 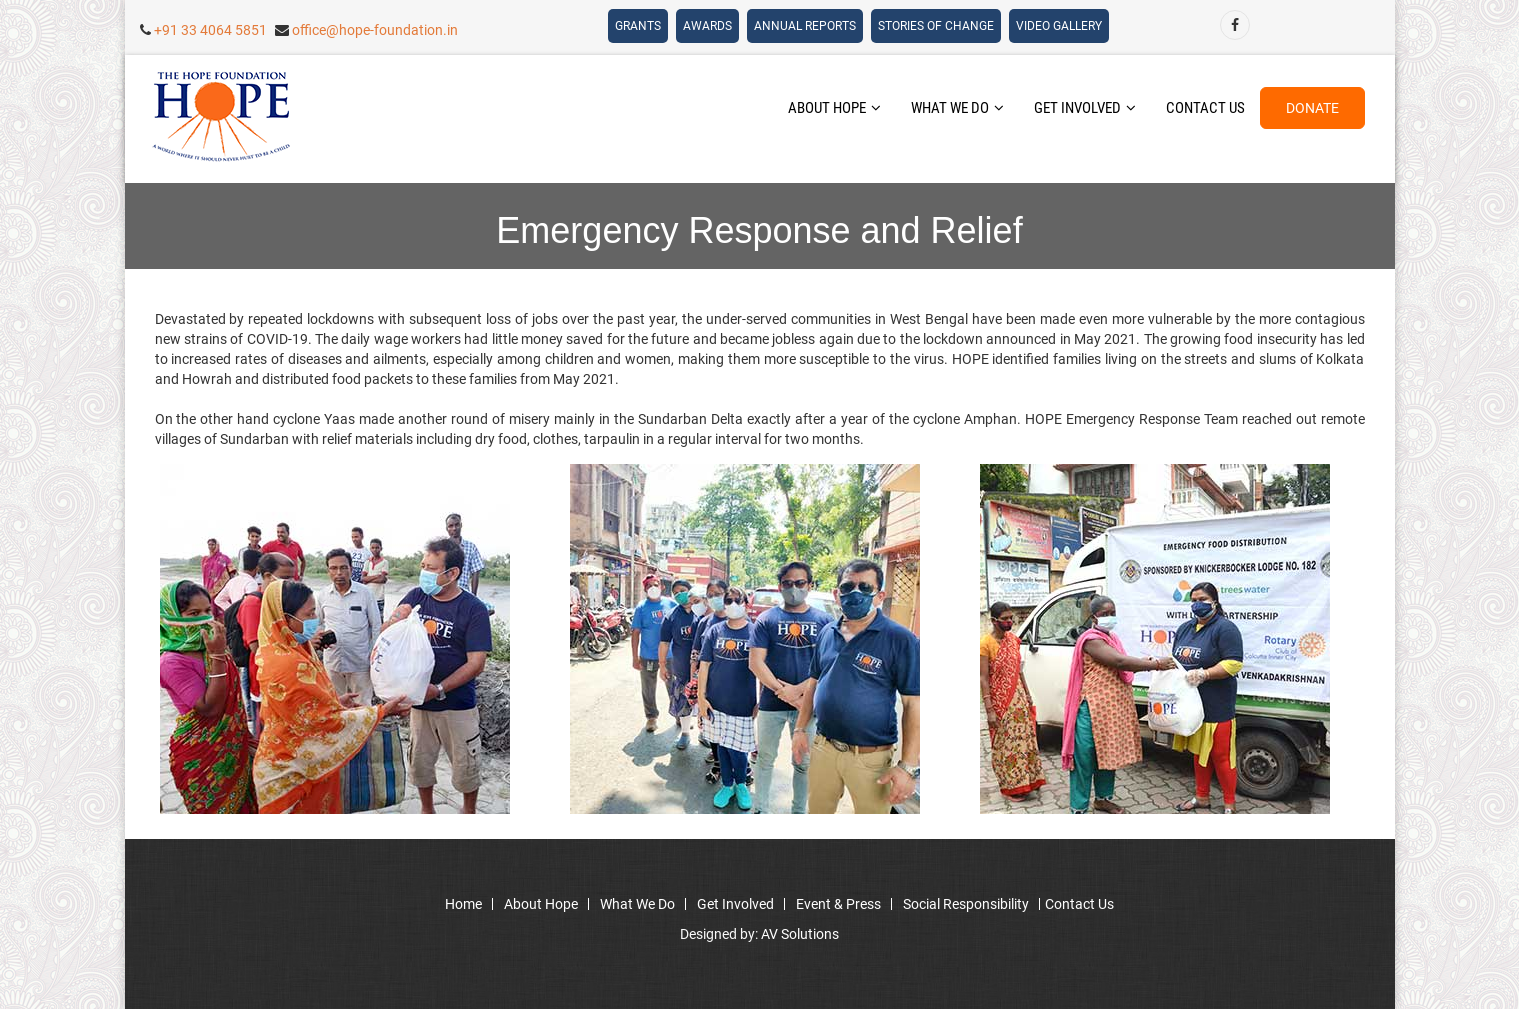 I want to click on contact us, so click(x=1205, y=108).